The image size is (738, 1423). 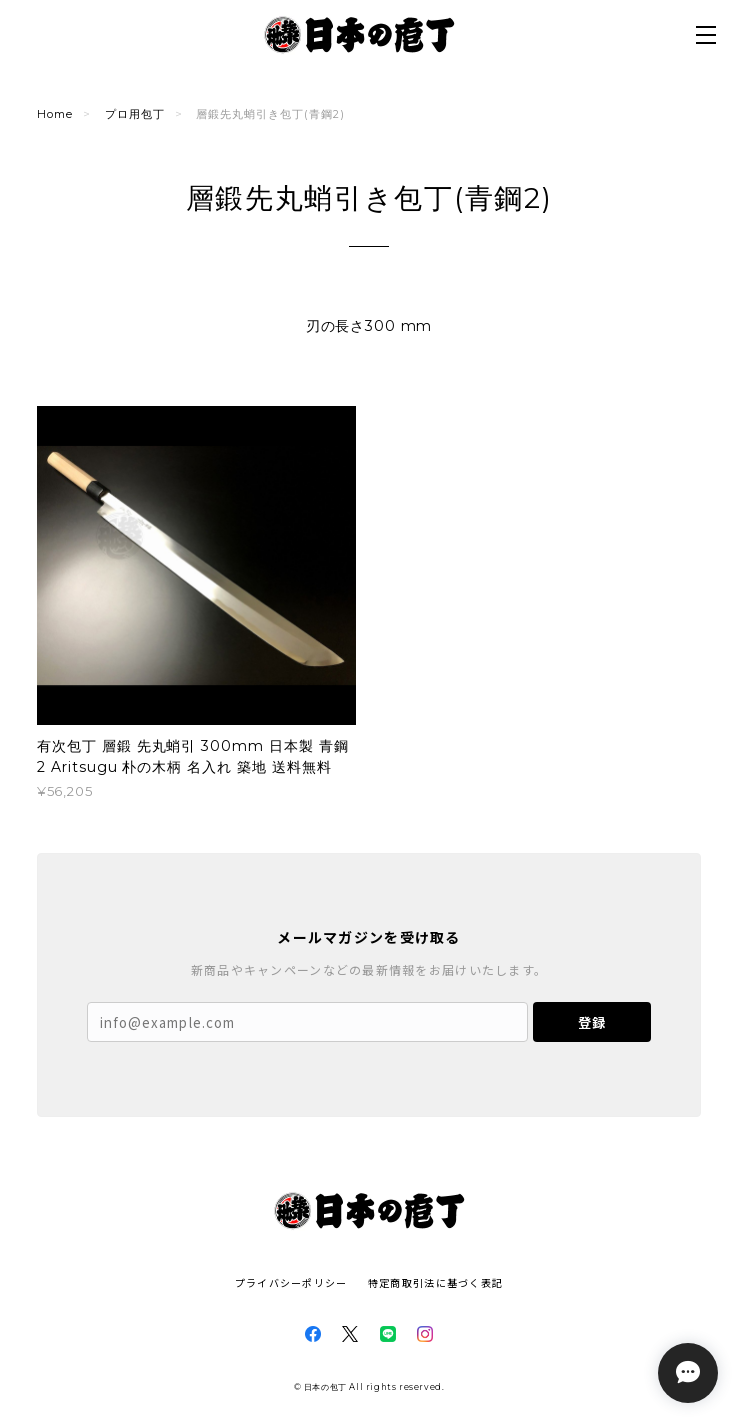 I want to click on 登録, so click(x=592, y=1022).